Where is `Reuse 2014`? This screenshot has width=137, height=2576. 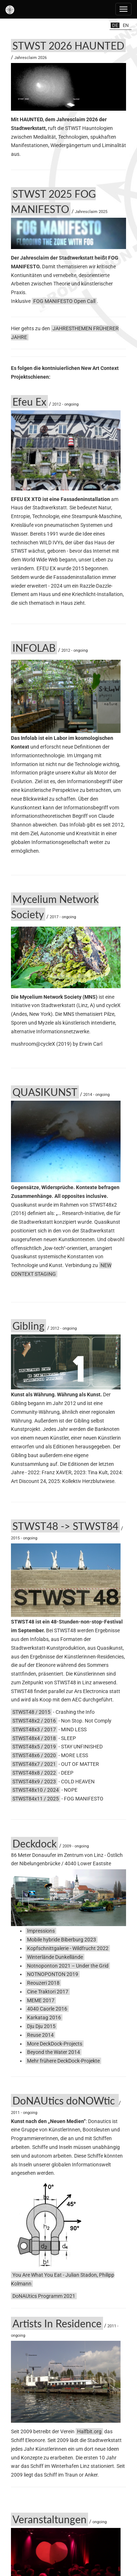
Reuse 2014 is located at coordinates (40, 2035).